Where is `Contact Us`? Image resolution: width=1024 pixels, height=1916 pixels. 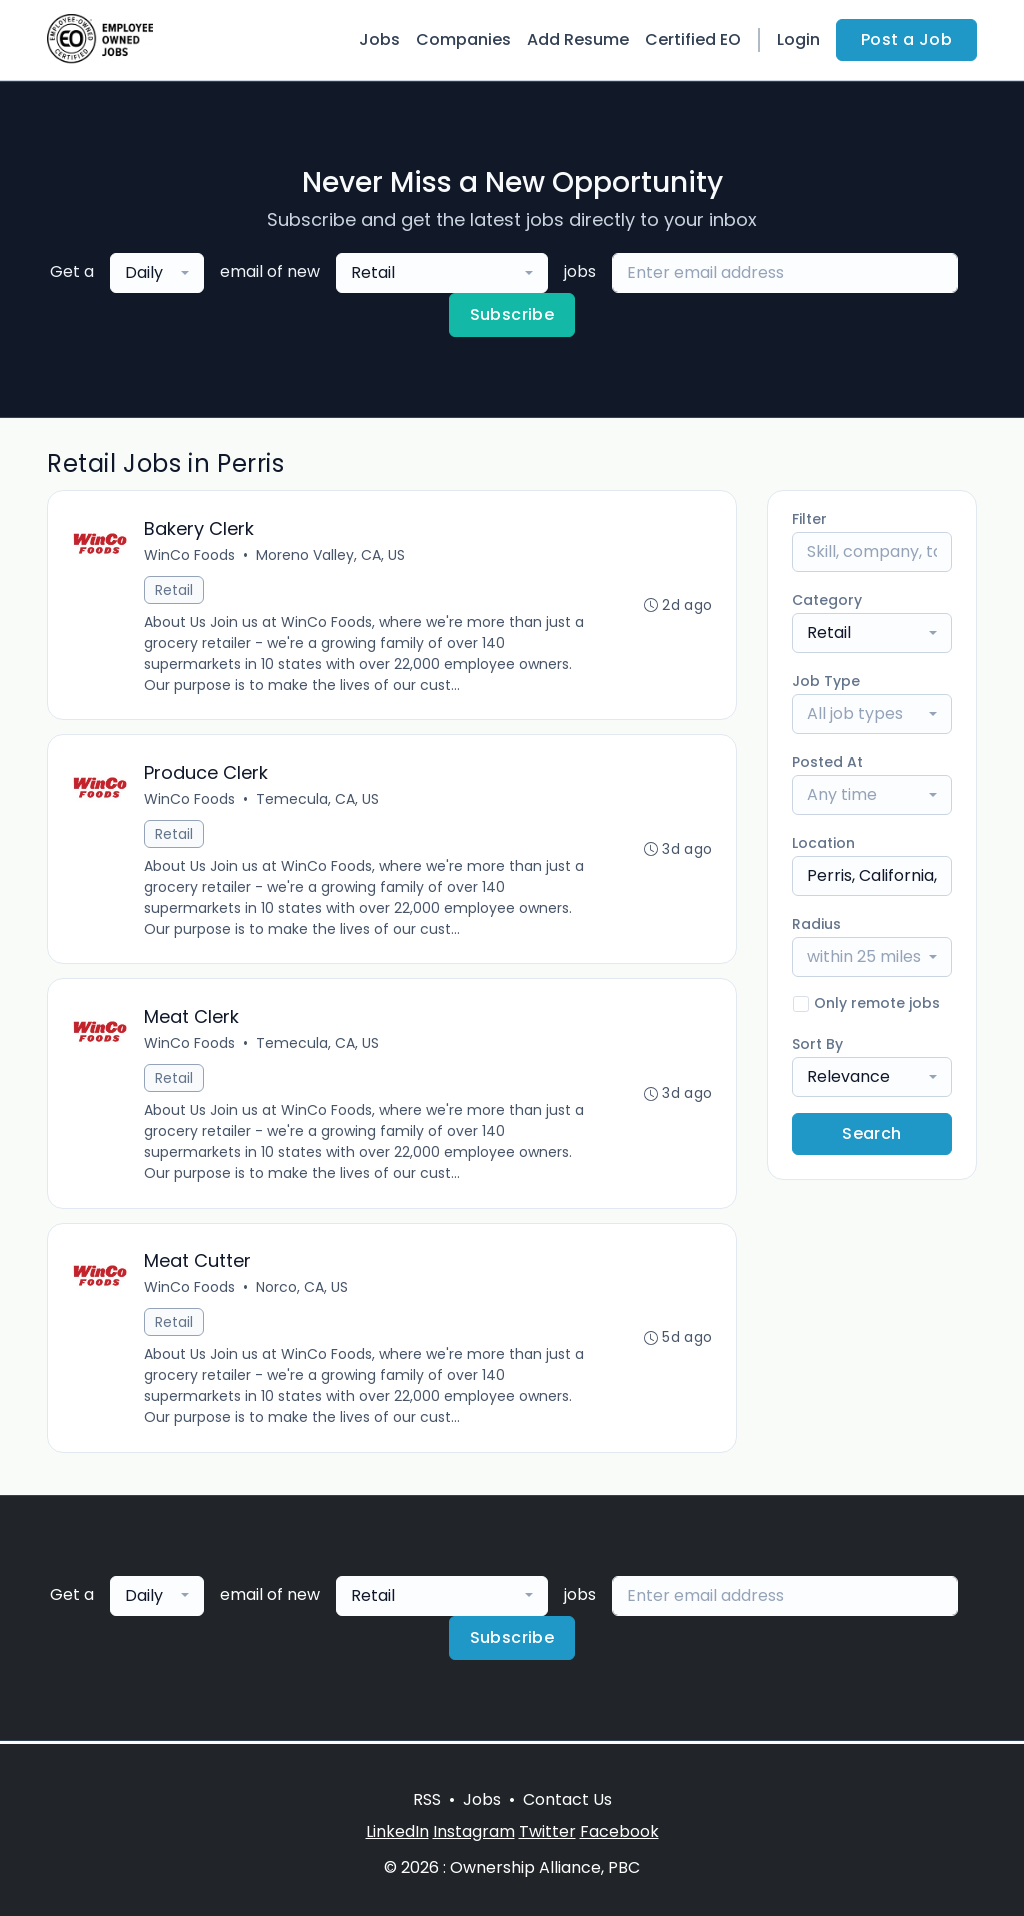 Contact Us is located at coordinates (567, 1799).